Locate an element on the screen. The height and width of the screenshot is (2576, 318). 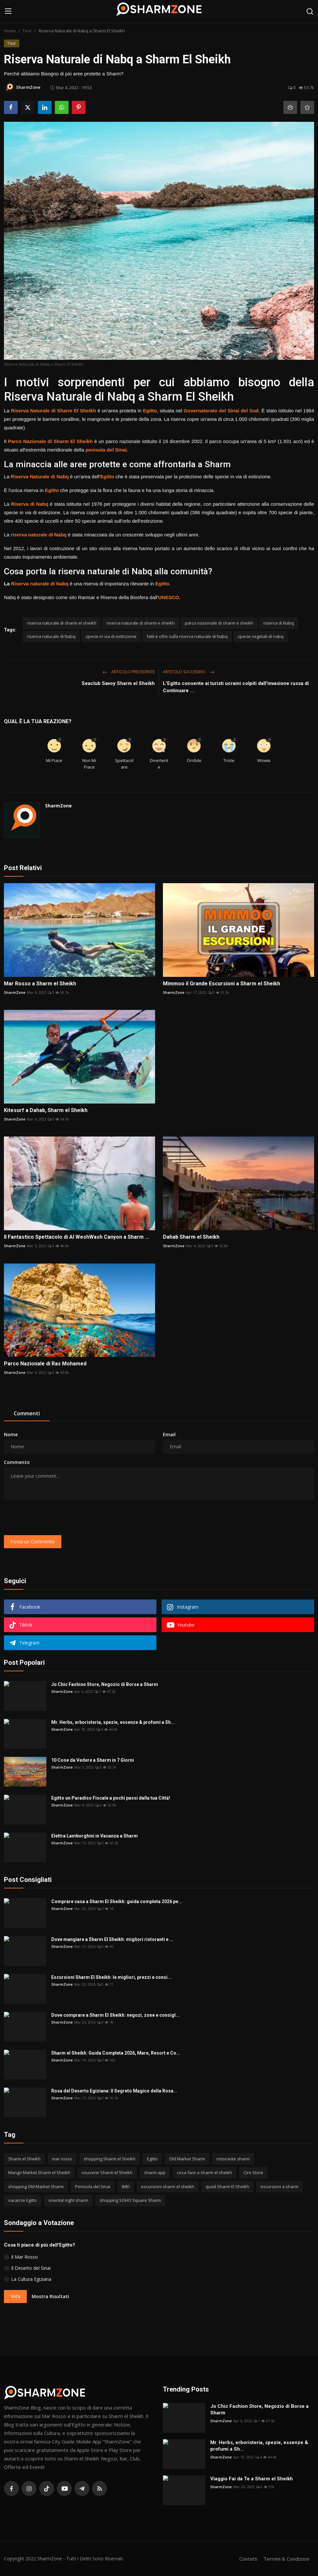
Governatorato del Sinai del Sud is located at coordinates (221, 410).